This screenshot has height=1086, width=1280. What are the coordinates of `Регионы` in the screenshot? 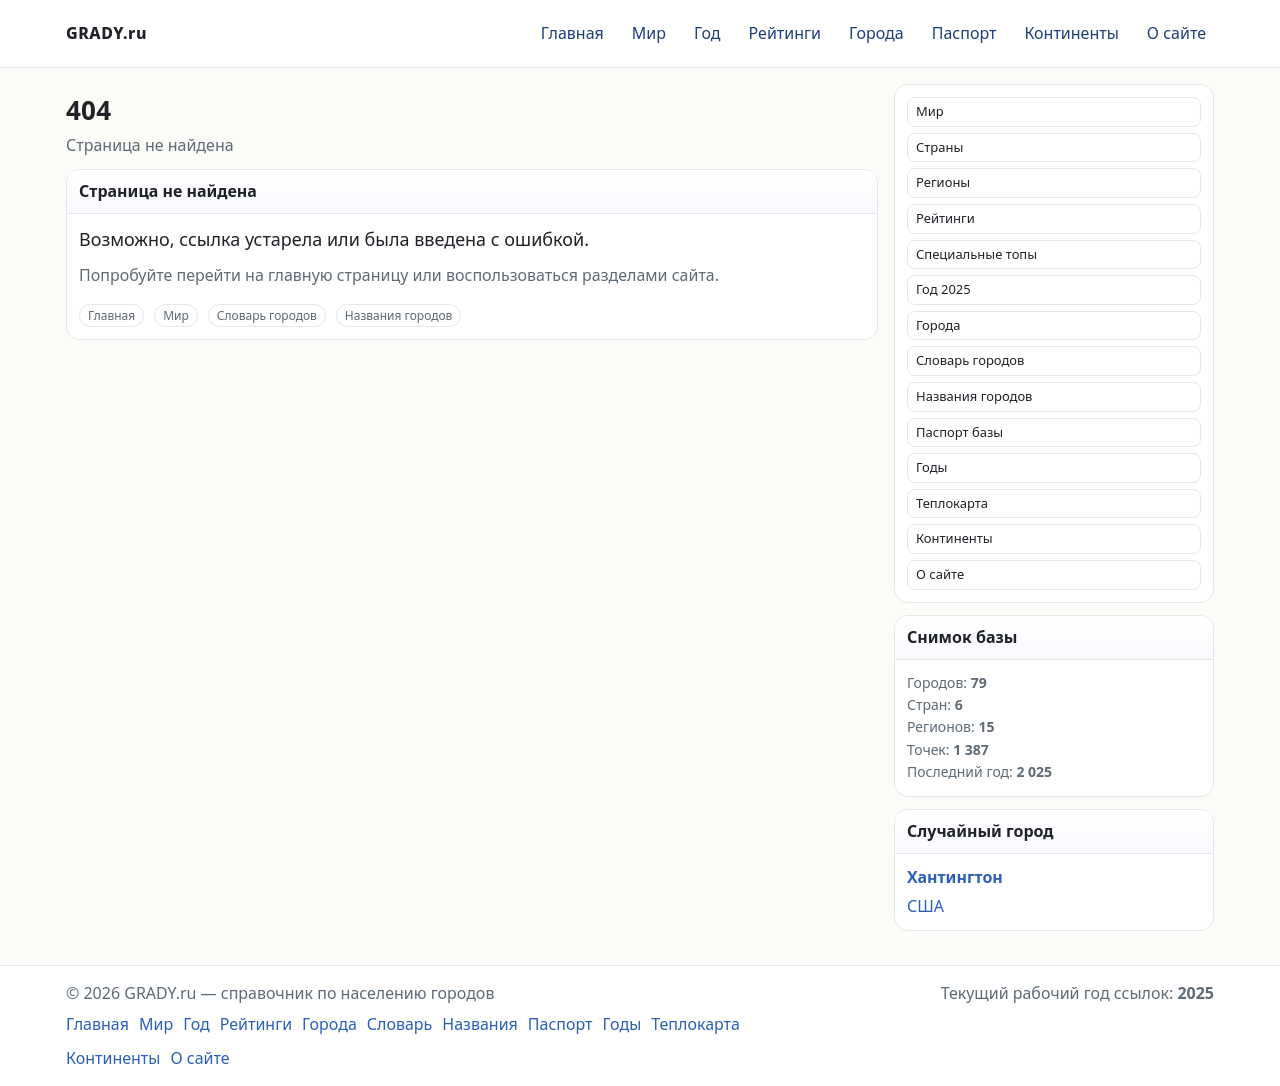 It's located at (943, 182).